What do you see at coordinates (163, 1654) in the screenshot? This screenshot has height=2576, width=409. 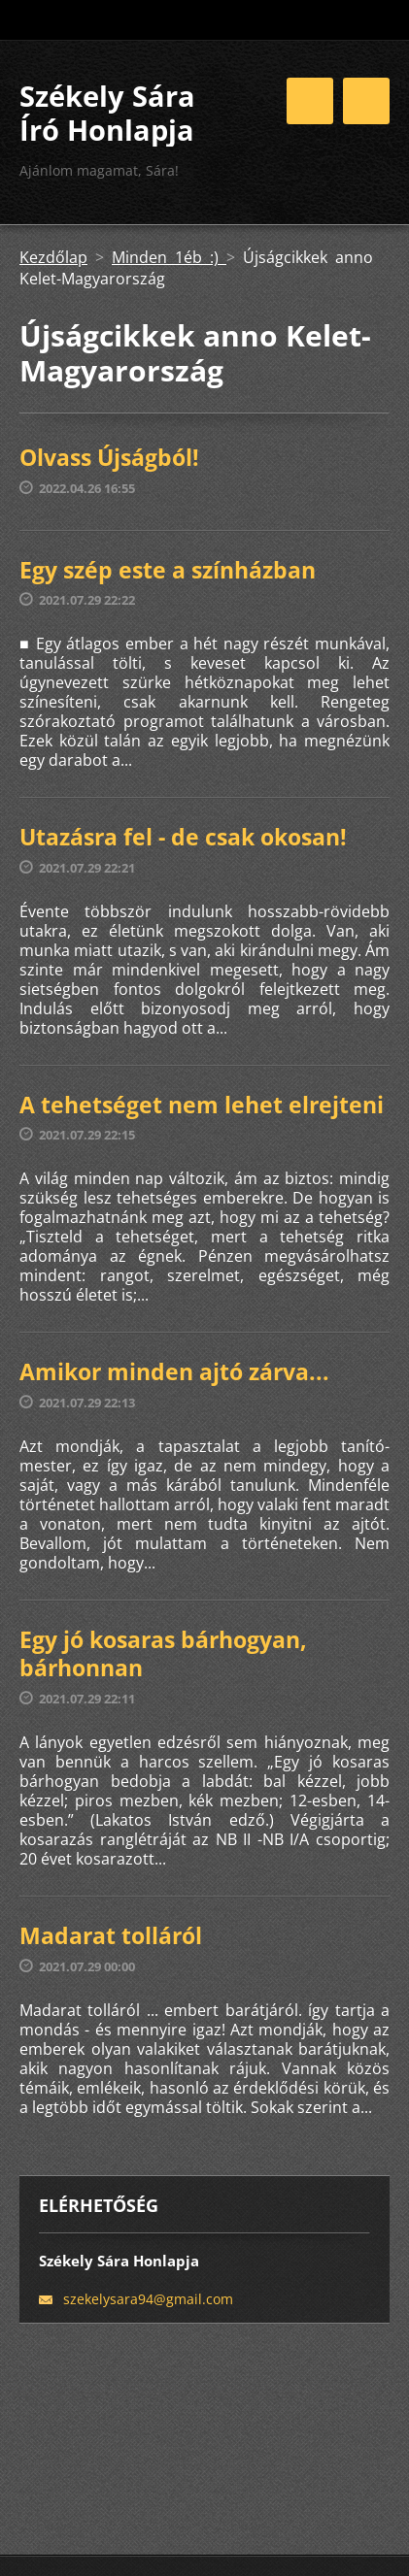 I see `Egy jó kosaras bárhogyan, bárhonnan` at bounding box center [163, 1654].